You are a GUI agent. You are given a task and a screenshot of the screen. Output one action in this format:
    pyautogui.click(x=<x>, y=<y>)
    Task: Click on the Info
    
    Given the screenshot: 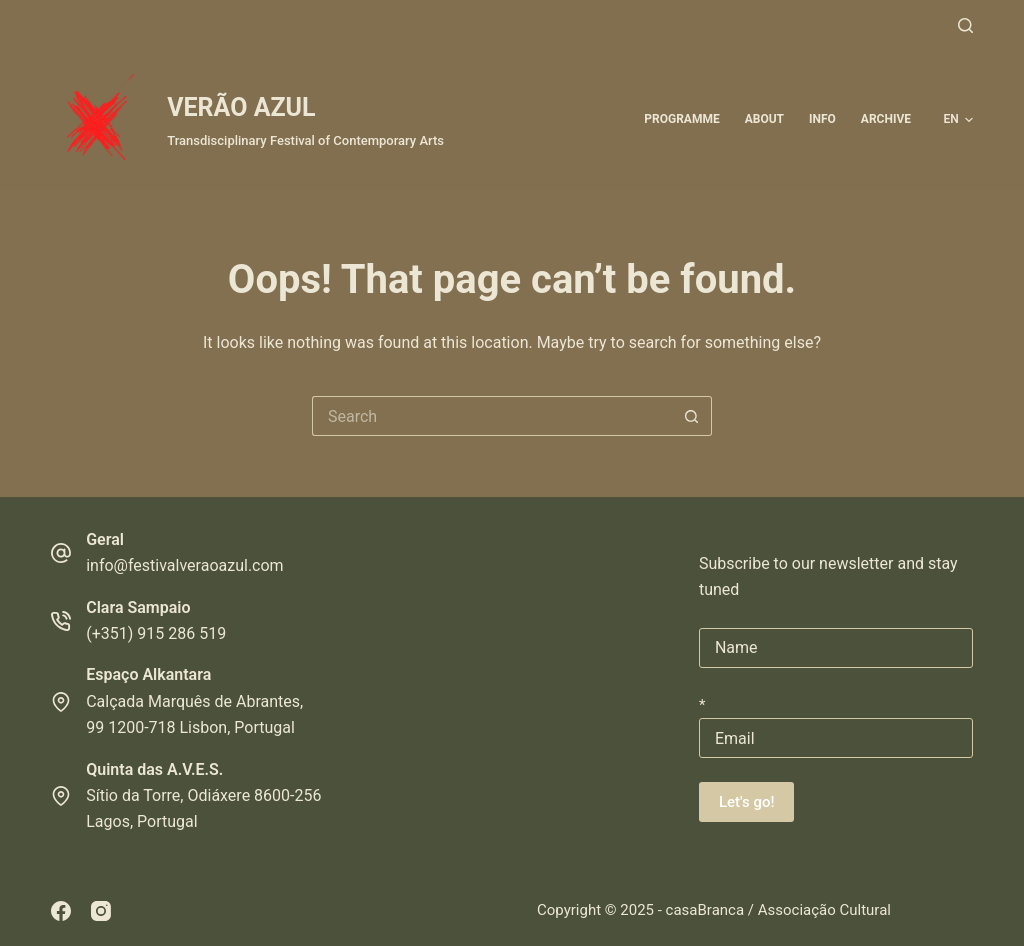 What is the action you would take?
    pyautogui.click(x=822, y=119)
    